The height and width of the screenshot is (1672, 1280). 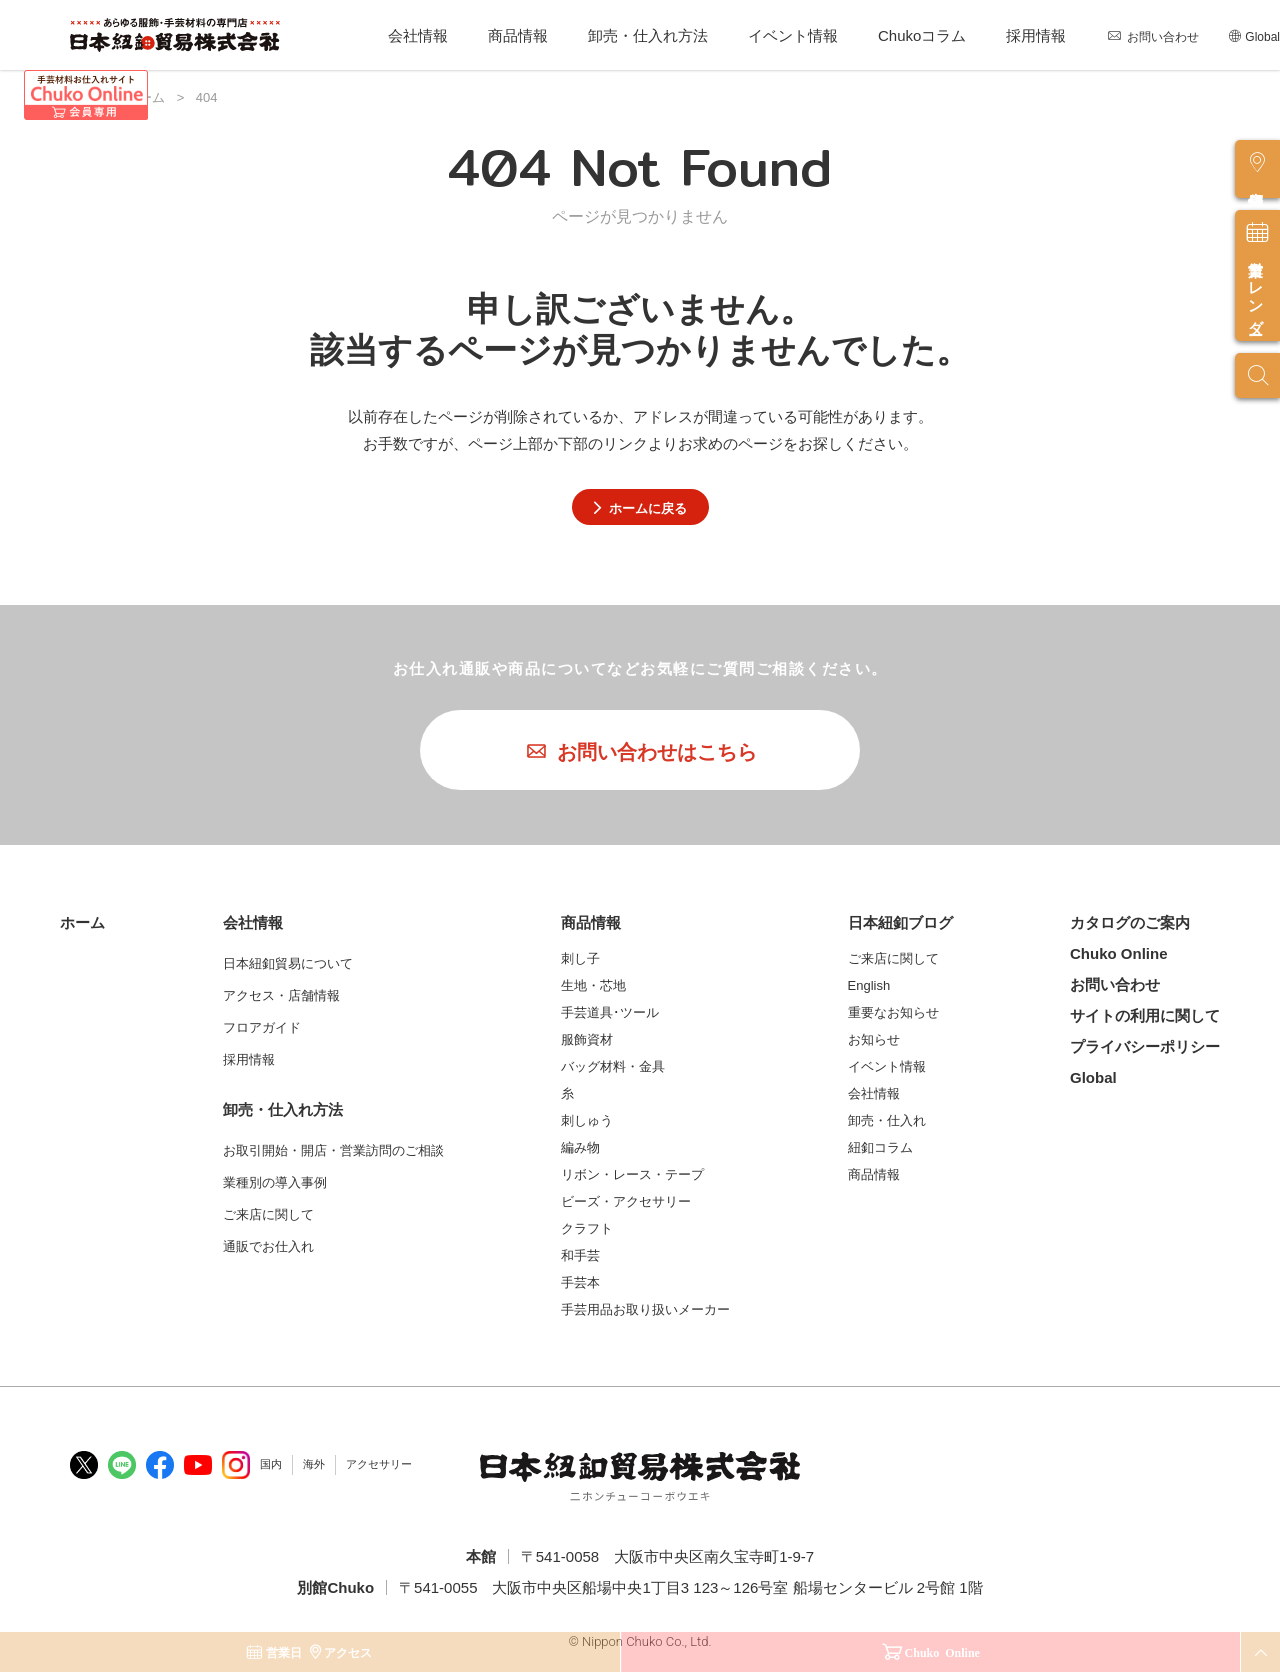 I want to click on お知らせ, so click(x=874, y=1039).